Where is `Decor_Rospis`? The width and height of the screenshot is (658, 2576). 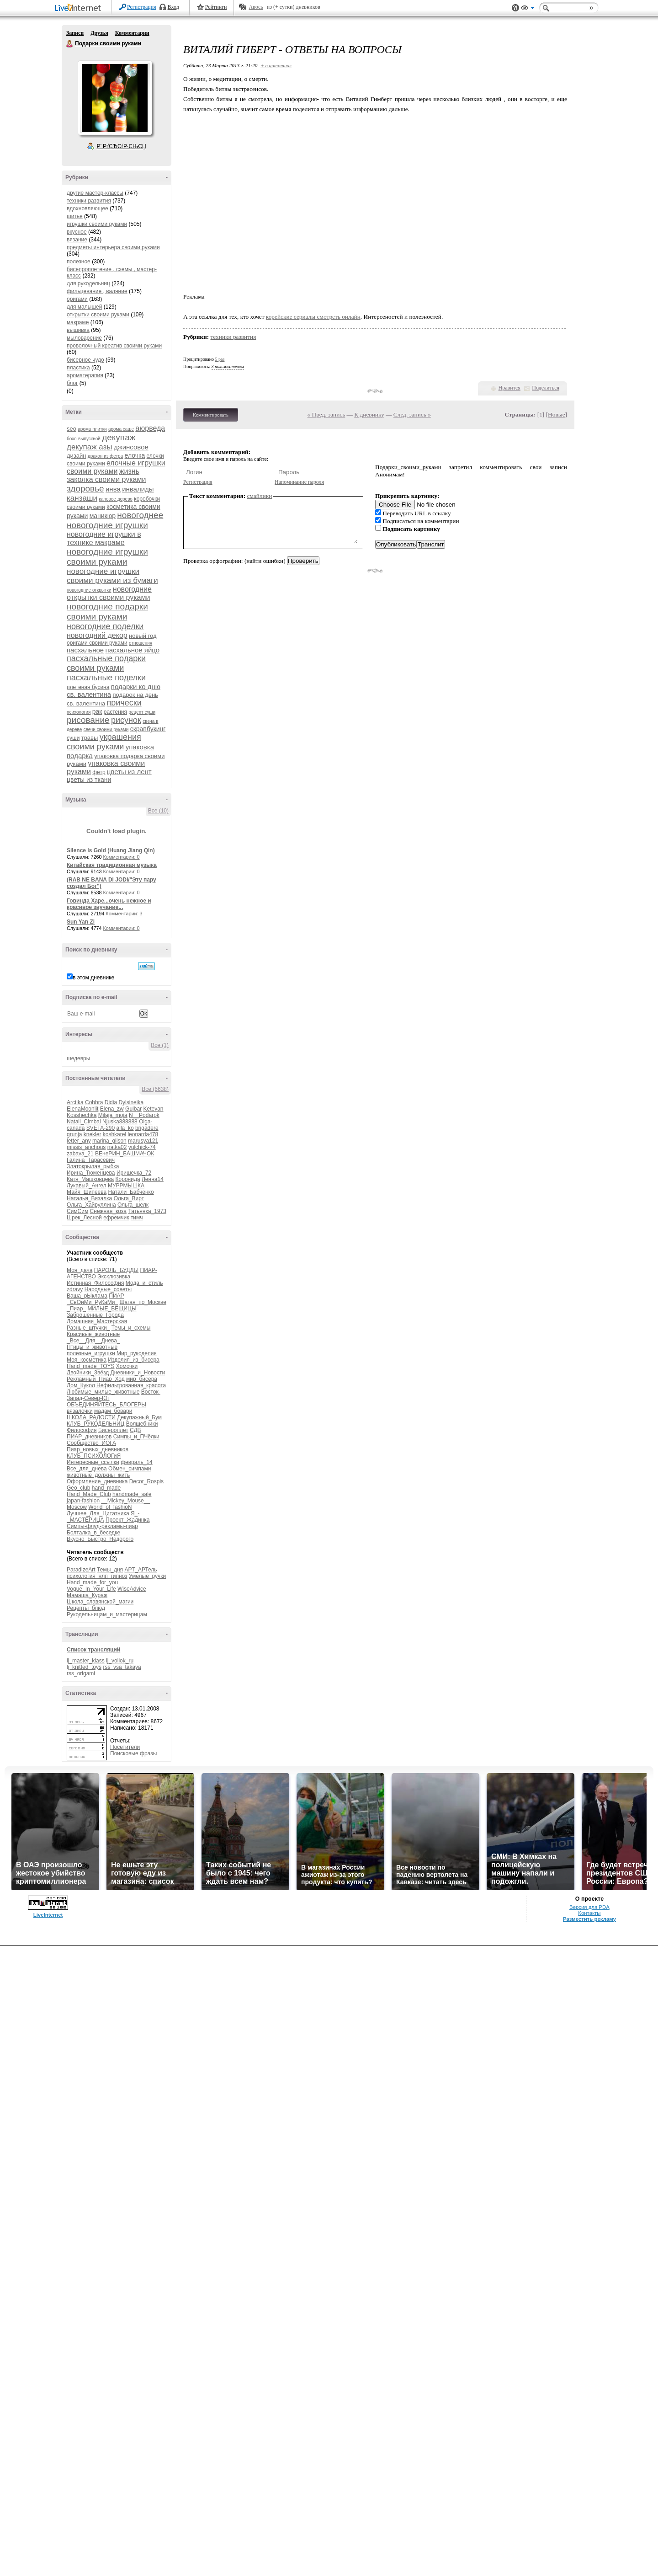 Decor_Rospis is located at coordinates (146, 1481).